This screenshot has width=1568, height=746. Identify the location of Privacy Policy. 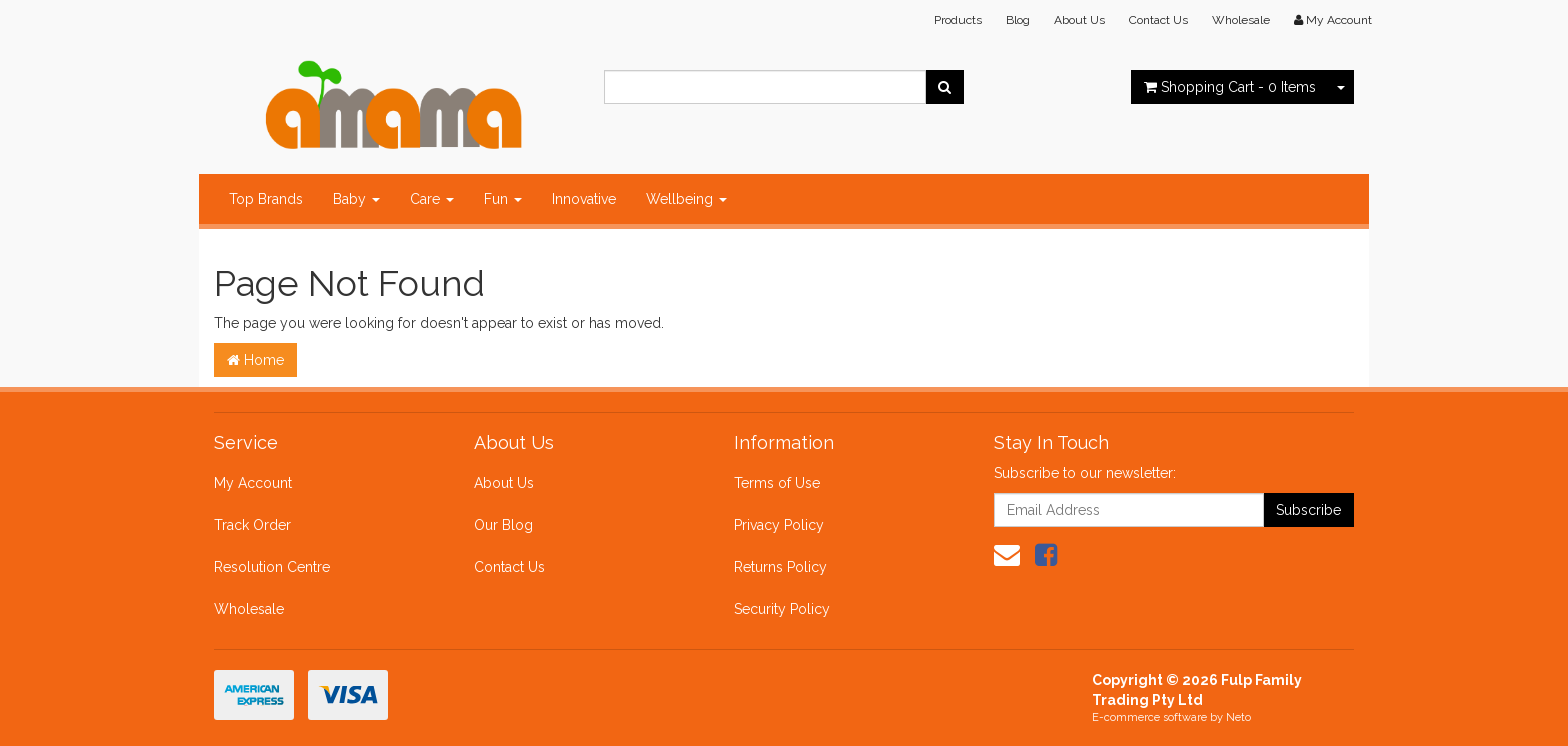
(779, 525).